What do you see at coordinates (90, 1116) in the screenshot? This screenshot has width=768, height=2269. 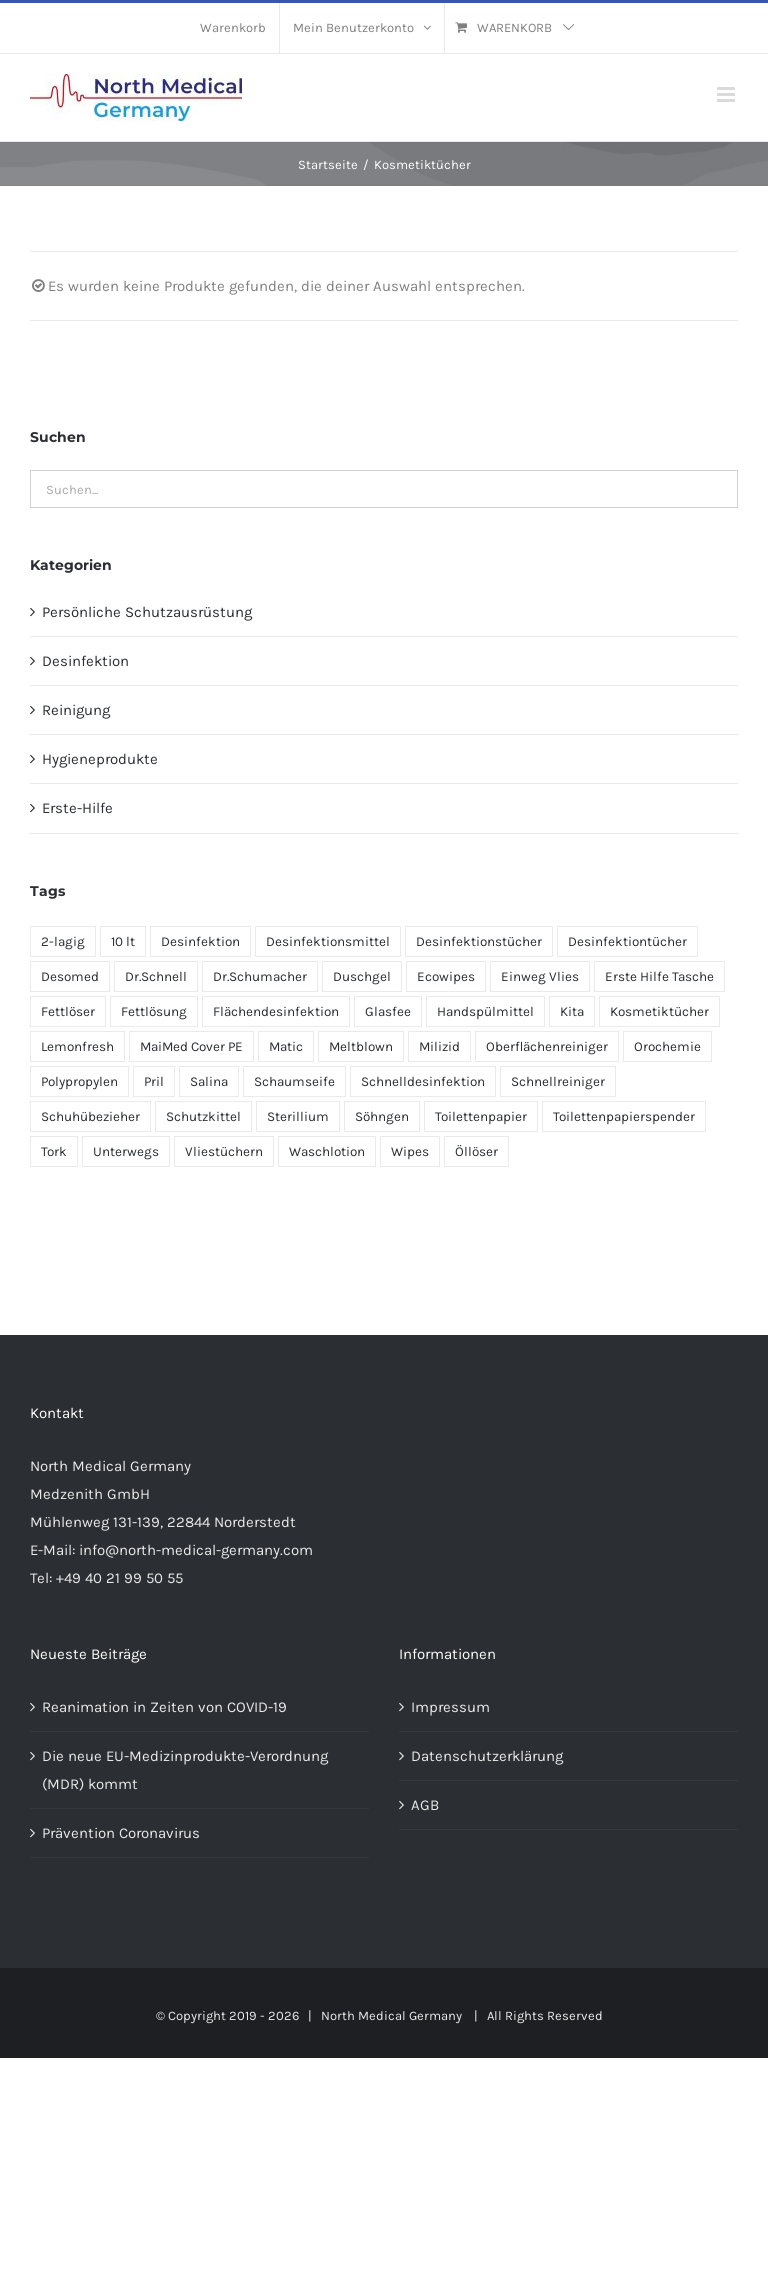 I see `Schuhübezieher [Schuhübezieher (1 Produkt)]` at bounding box center [90, 1116].